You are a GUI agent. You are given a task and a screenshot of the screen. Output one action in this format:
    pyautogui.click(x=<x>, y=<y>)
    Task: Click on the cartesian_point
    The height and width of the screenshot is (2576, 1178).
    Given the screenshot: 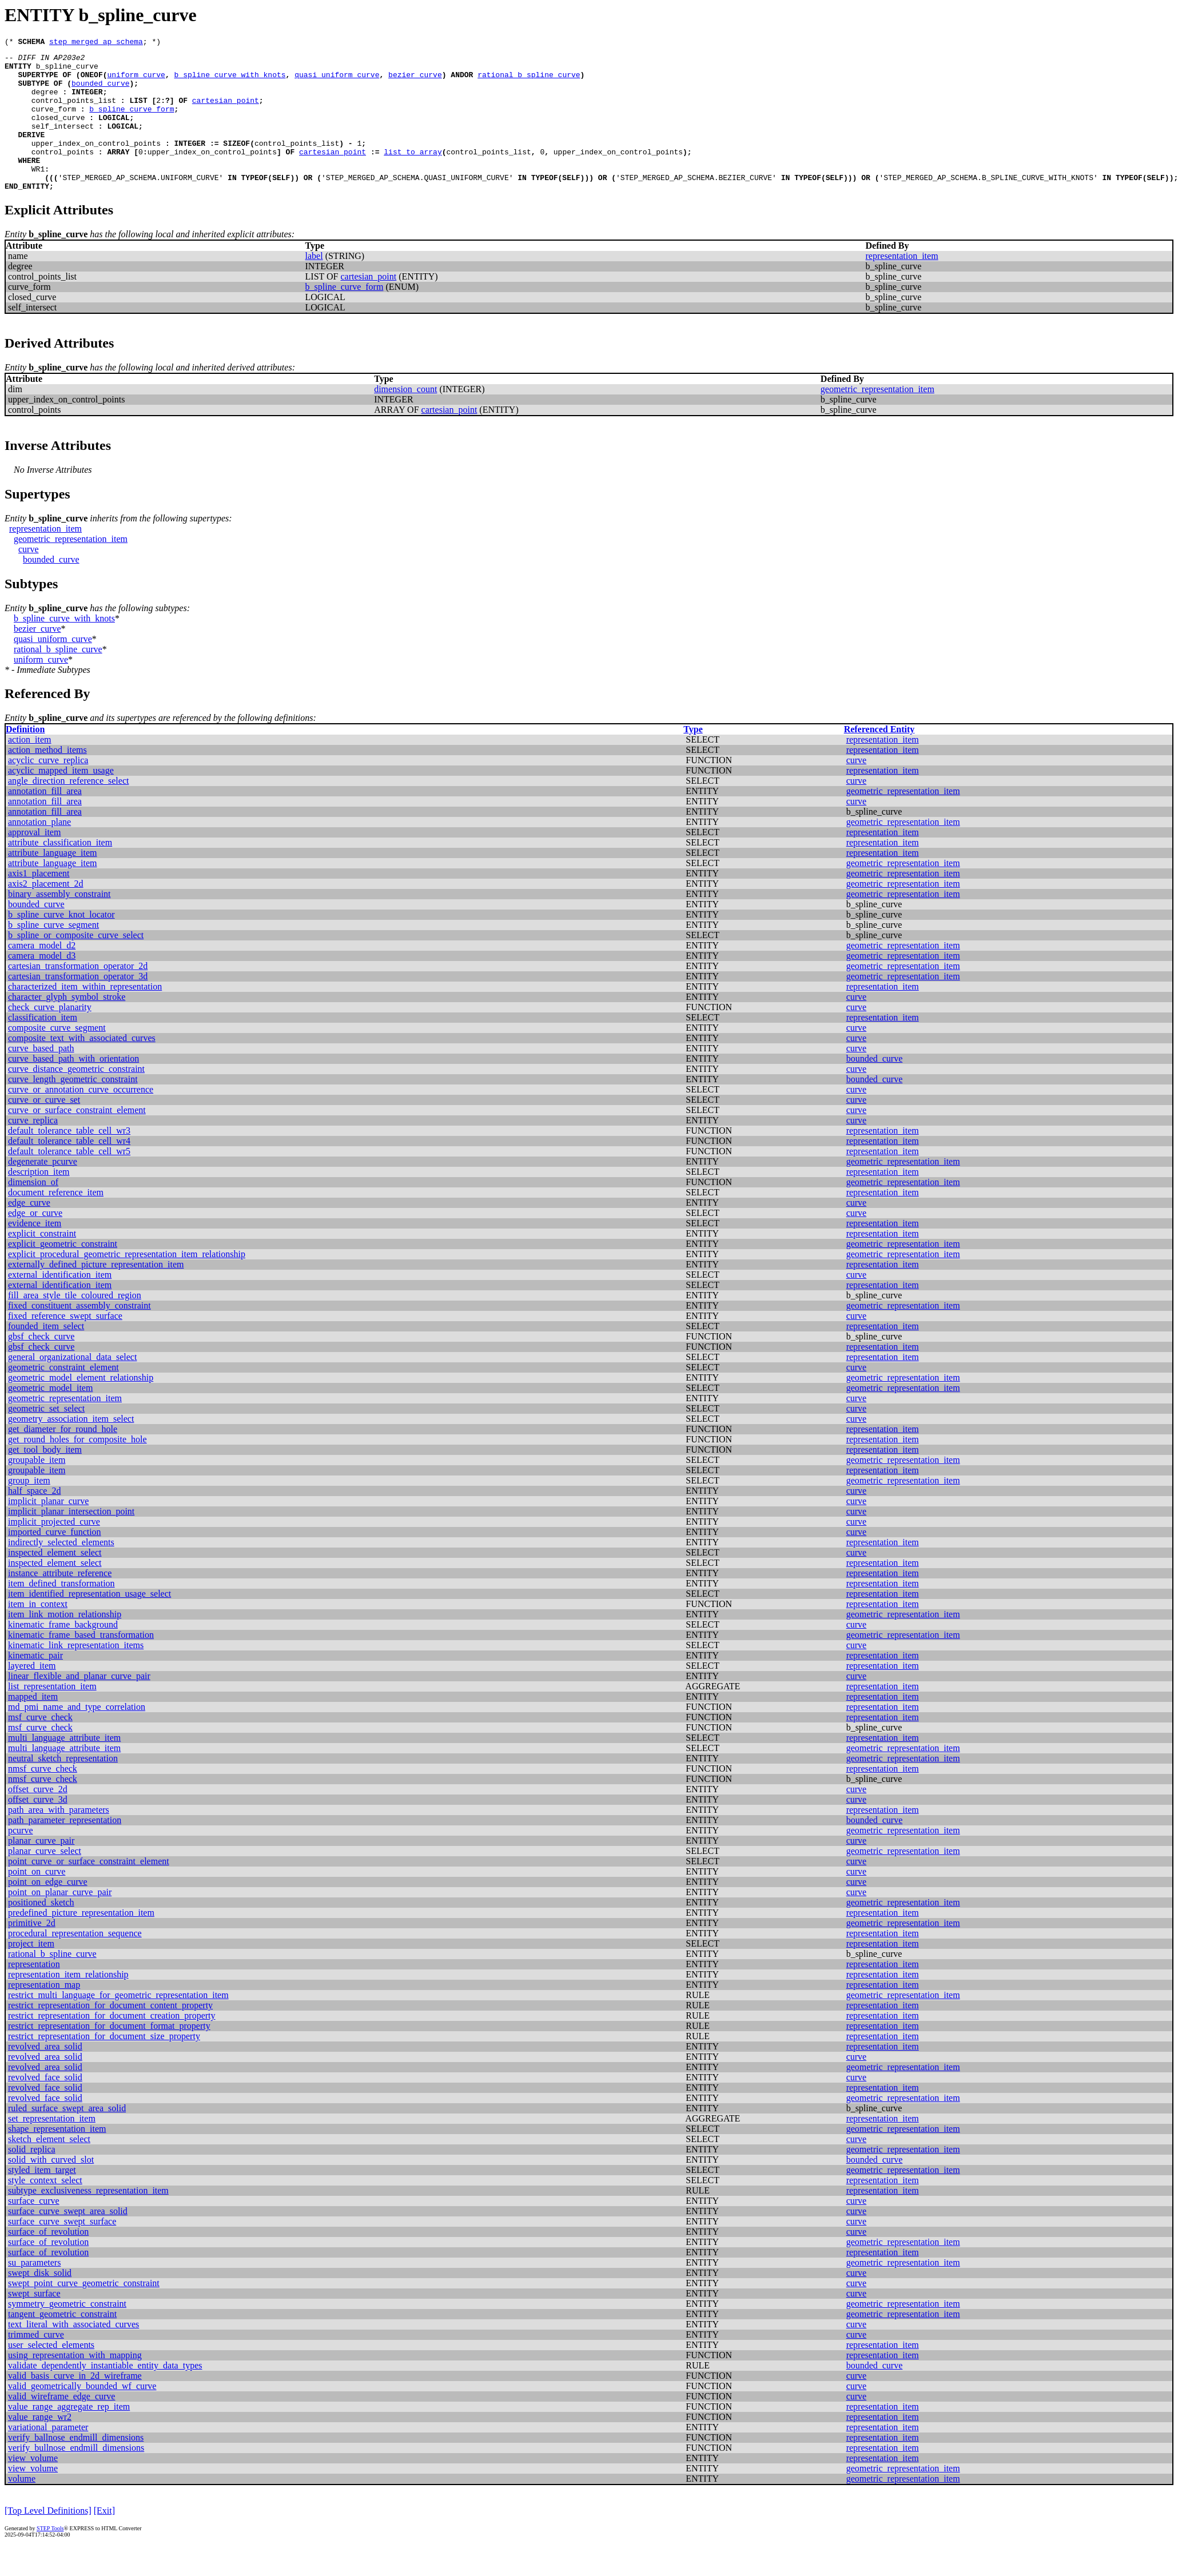 What is the action you would take?
    pyautogui.click(x=225, y=112)
    